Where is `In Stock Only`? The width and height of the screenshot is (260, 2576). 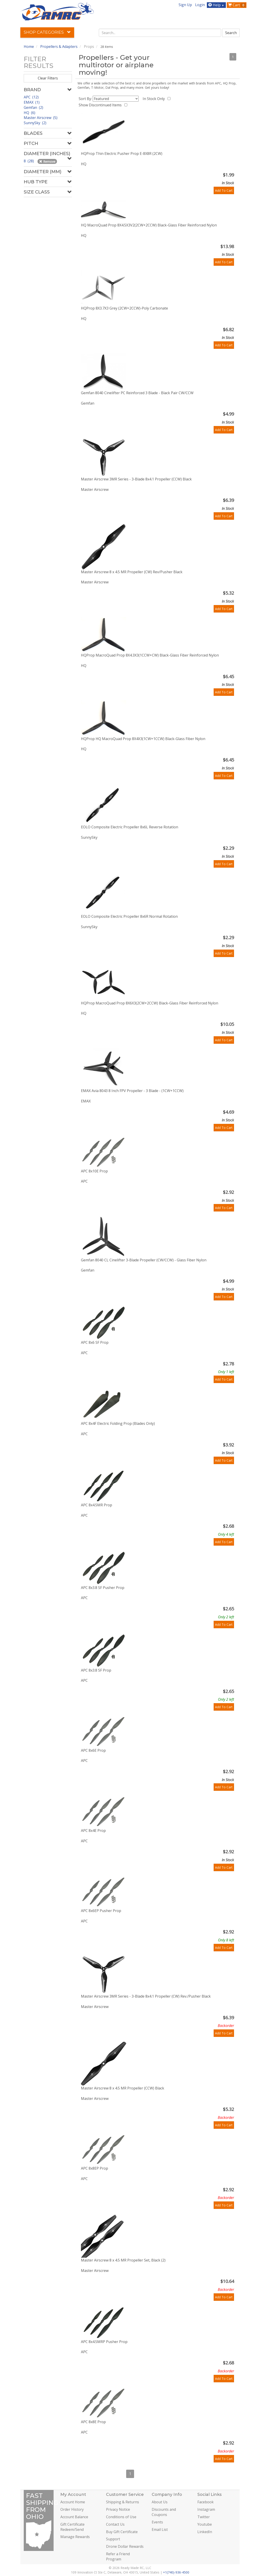
In Stock Only is located at coordinates (155, 98).